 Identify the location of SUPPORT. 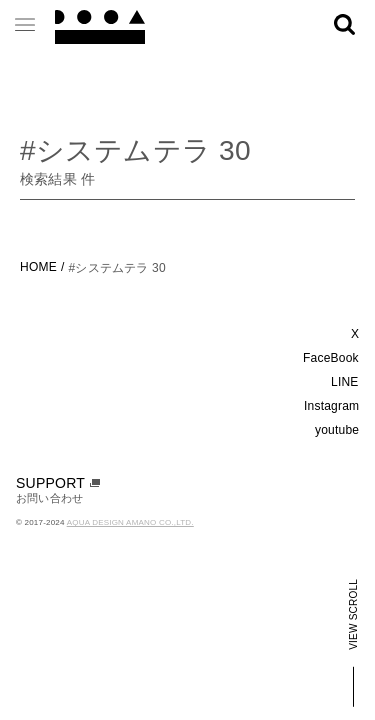
(58, 483).